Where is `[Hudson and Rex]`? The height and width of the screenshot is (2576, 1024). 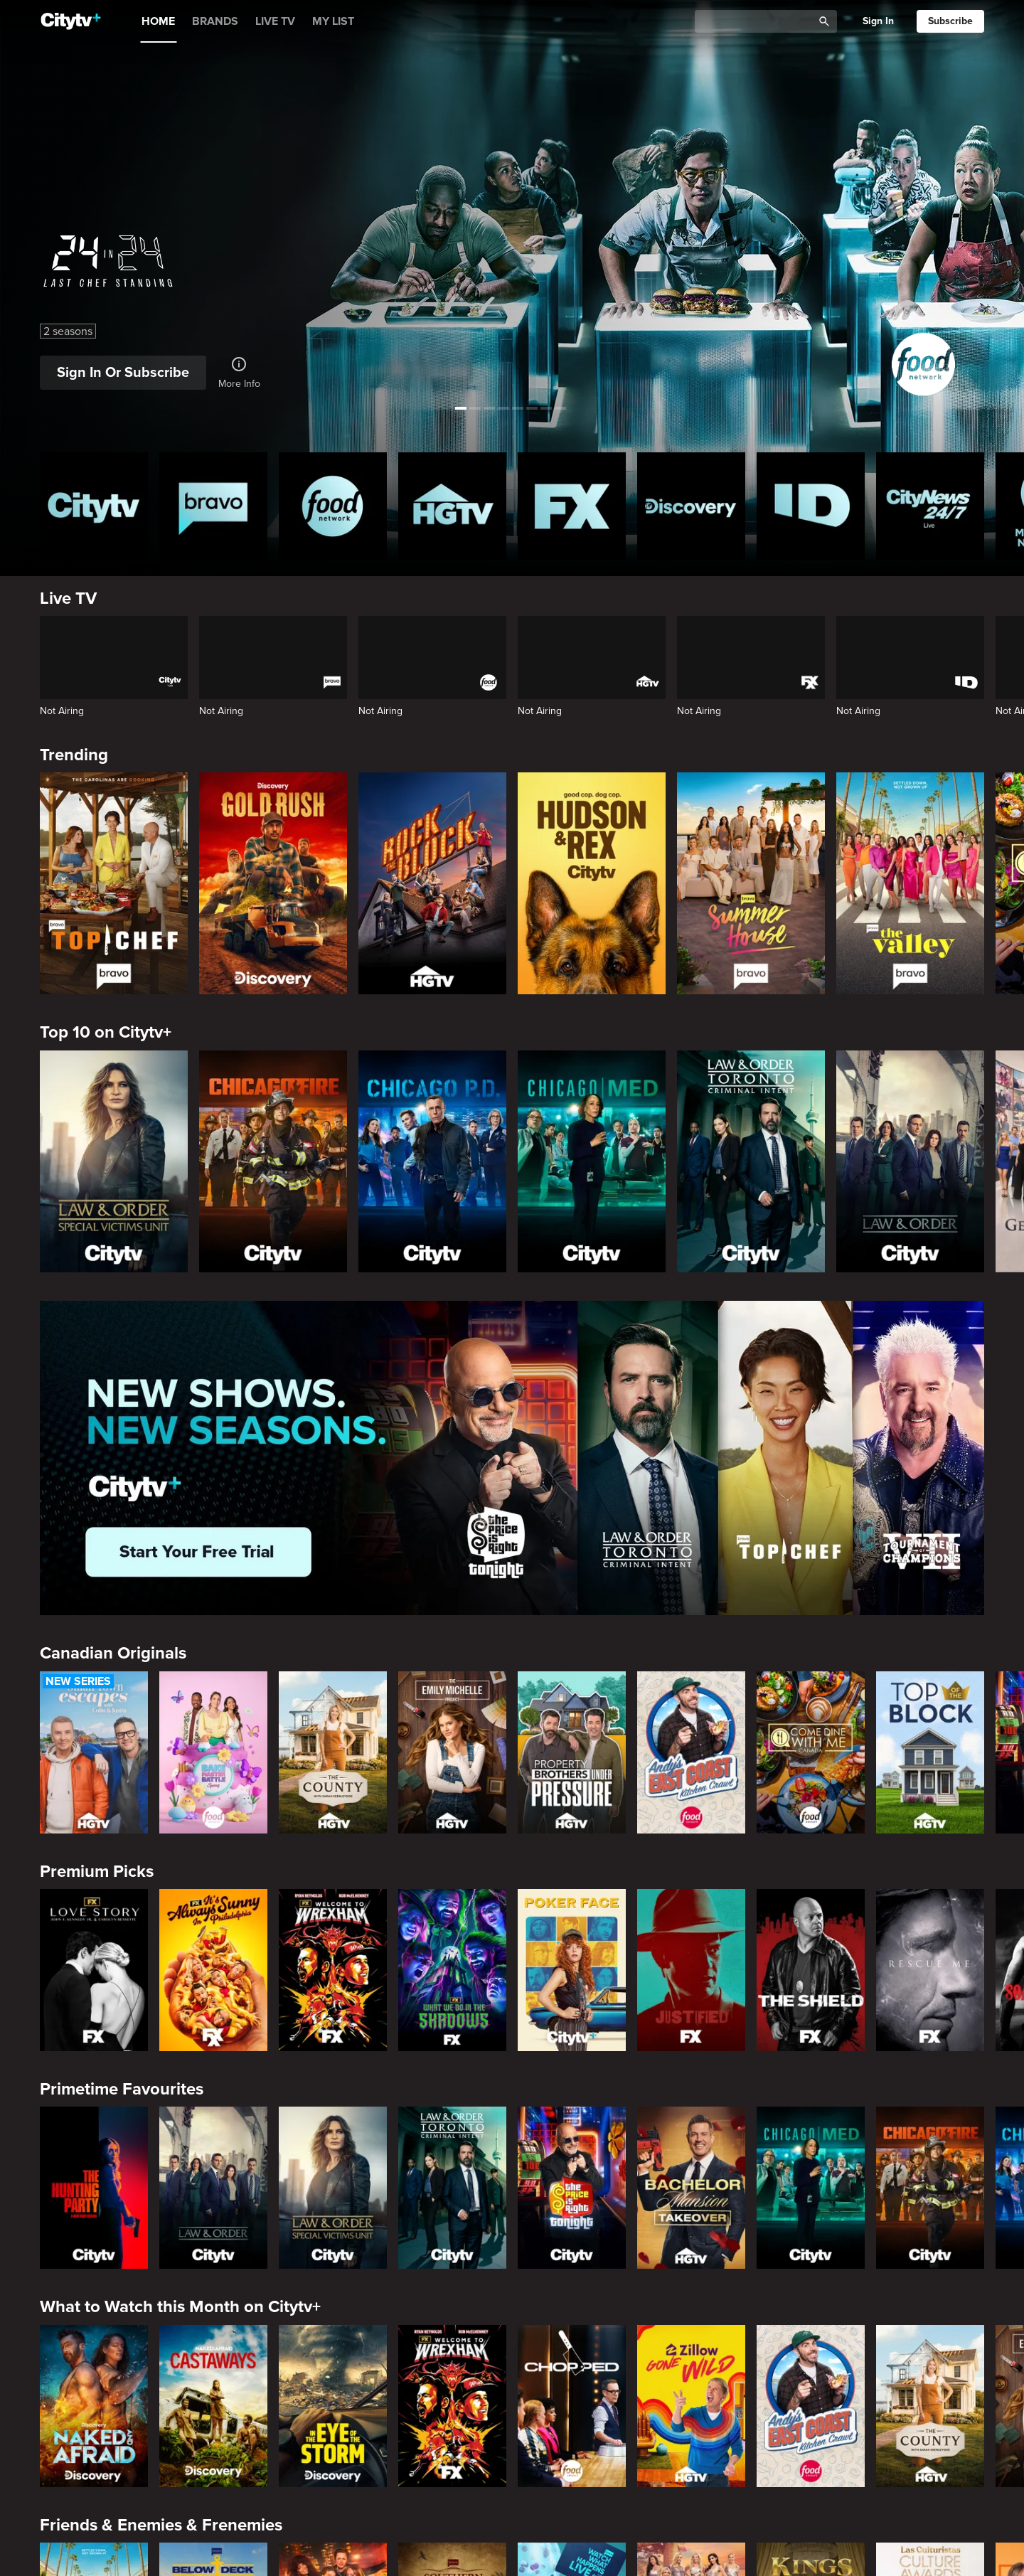 [Hudson and Rex] is located at coordinates (592, 883).